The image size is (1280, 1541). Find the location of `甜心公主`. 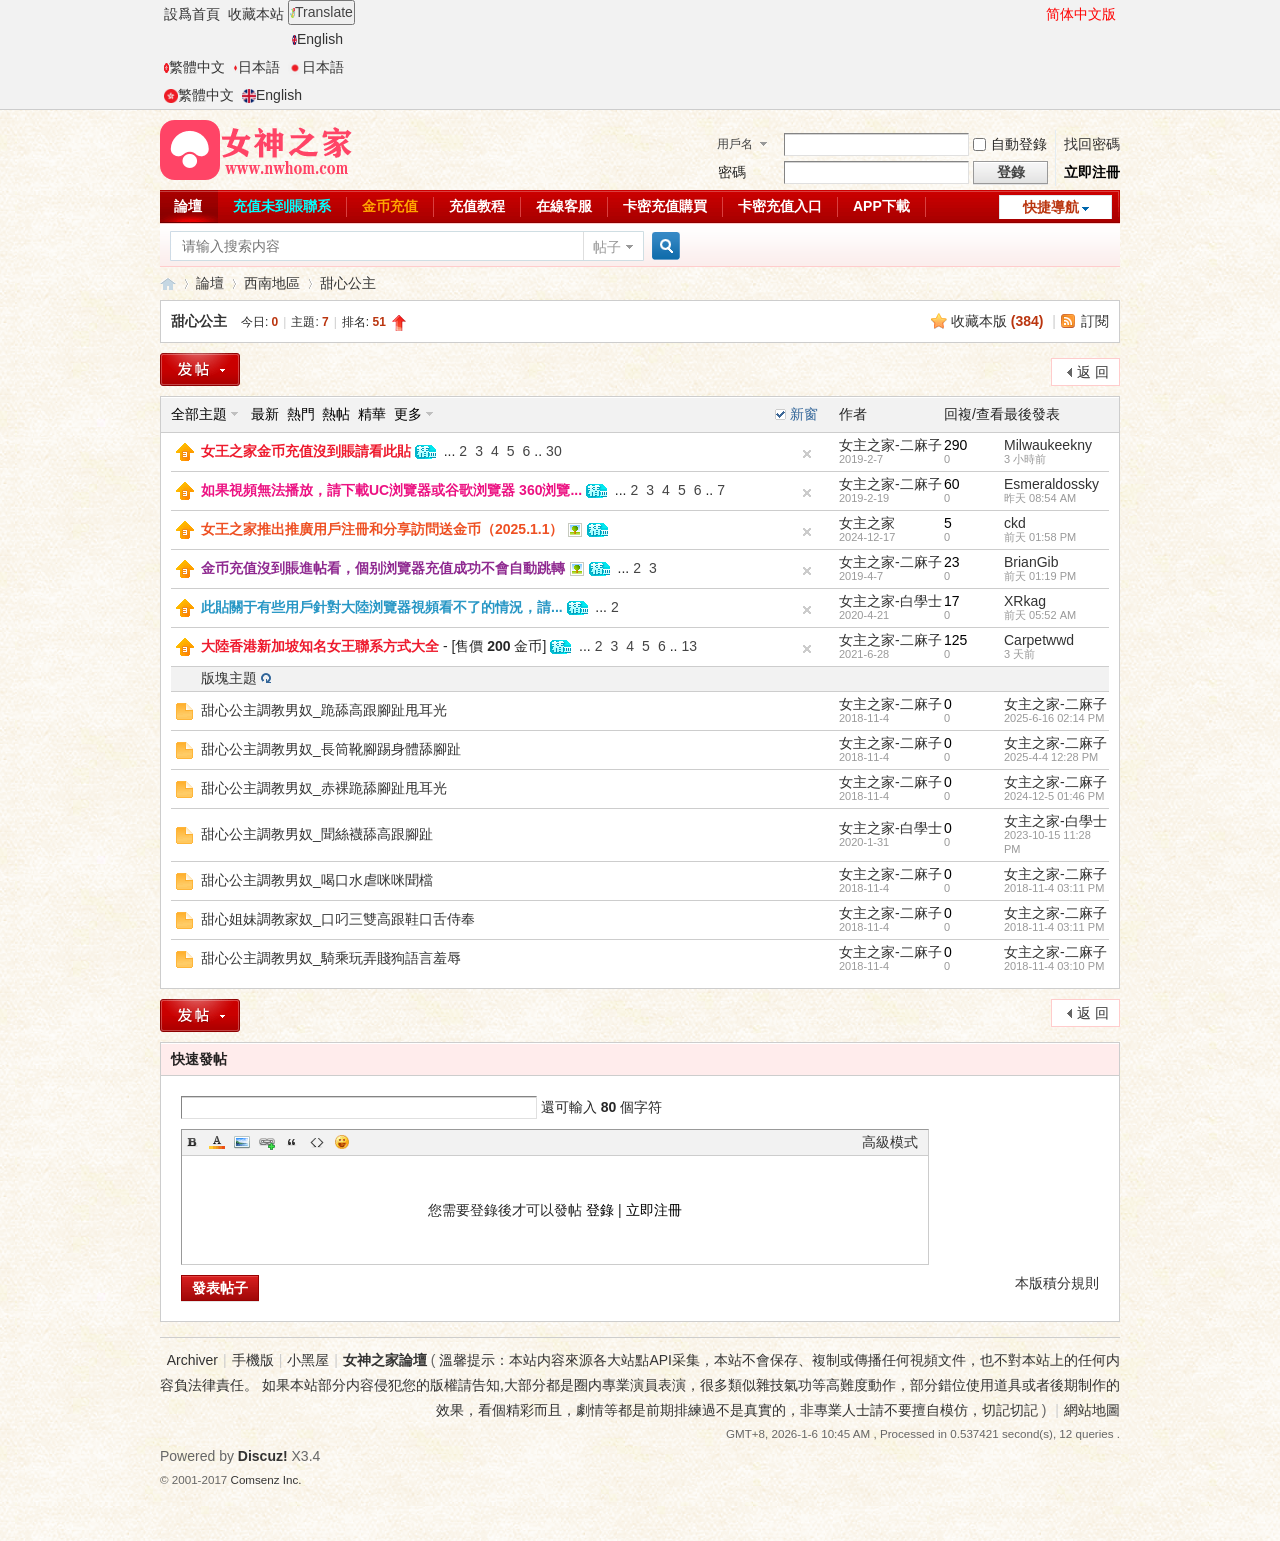

甜心公主 is located at coordinates (348, 283).